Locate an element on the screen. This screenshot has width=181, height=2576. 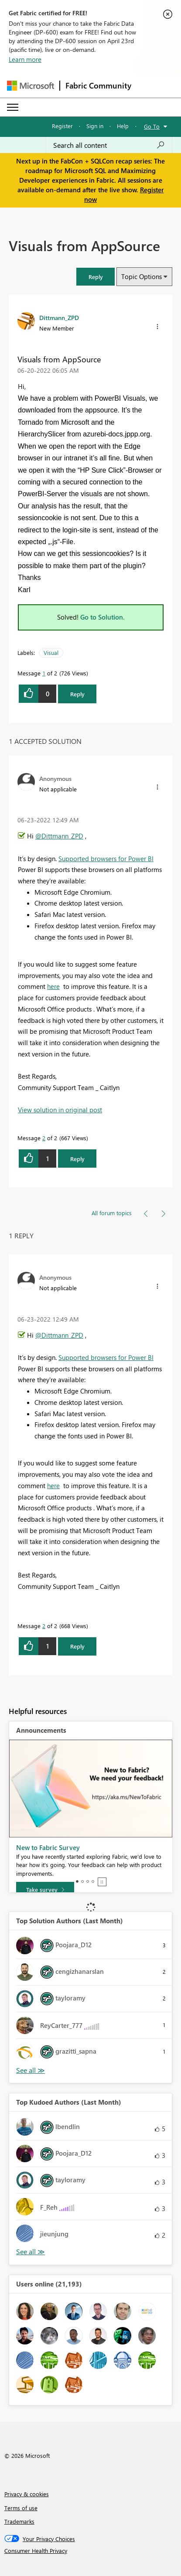
Fabric Community [Navigates to Fabric Community Home page] is located at coordinates (98, 85).